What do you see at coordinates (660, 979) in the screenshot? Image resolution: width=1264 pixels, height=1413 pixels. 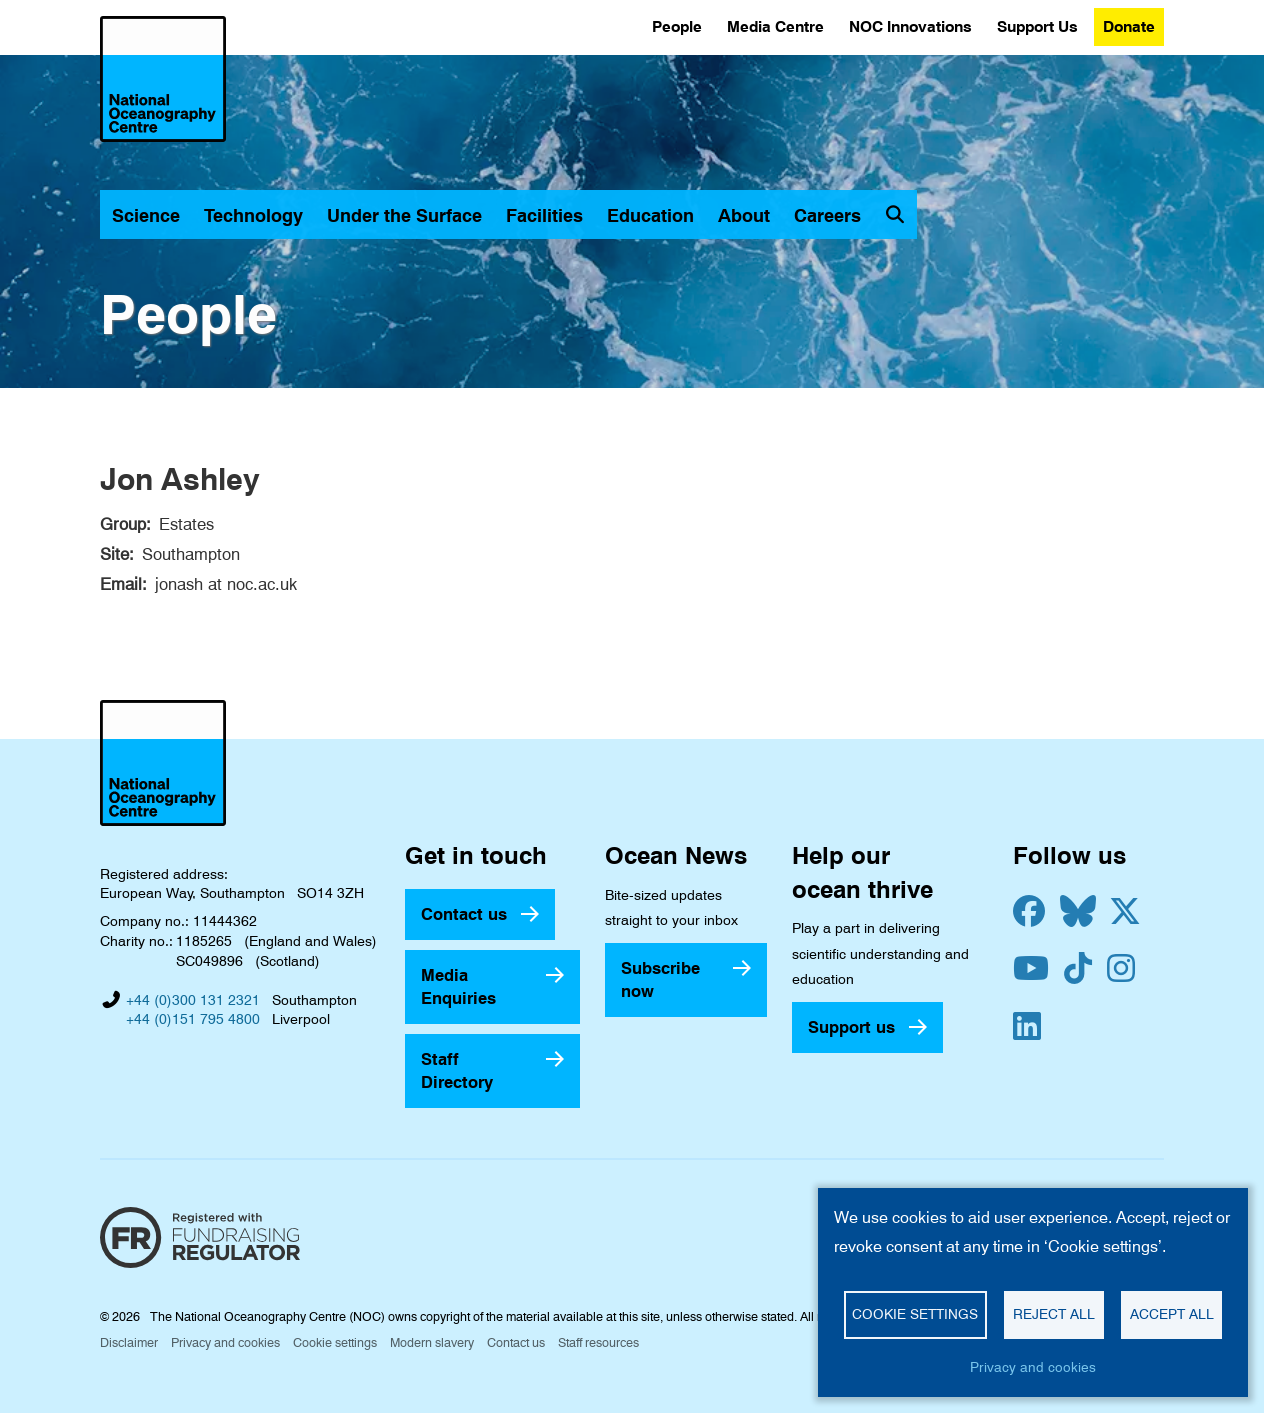 I see `Subscribe now` at bounding box center [660, 979].